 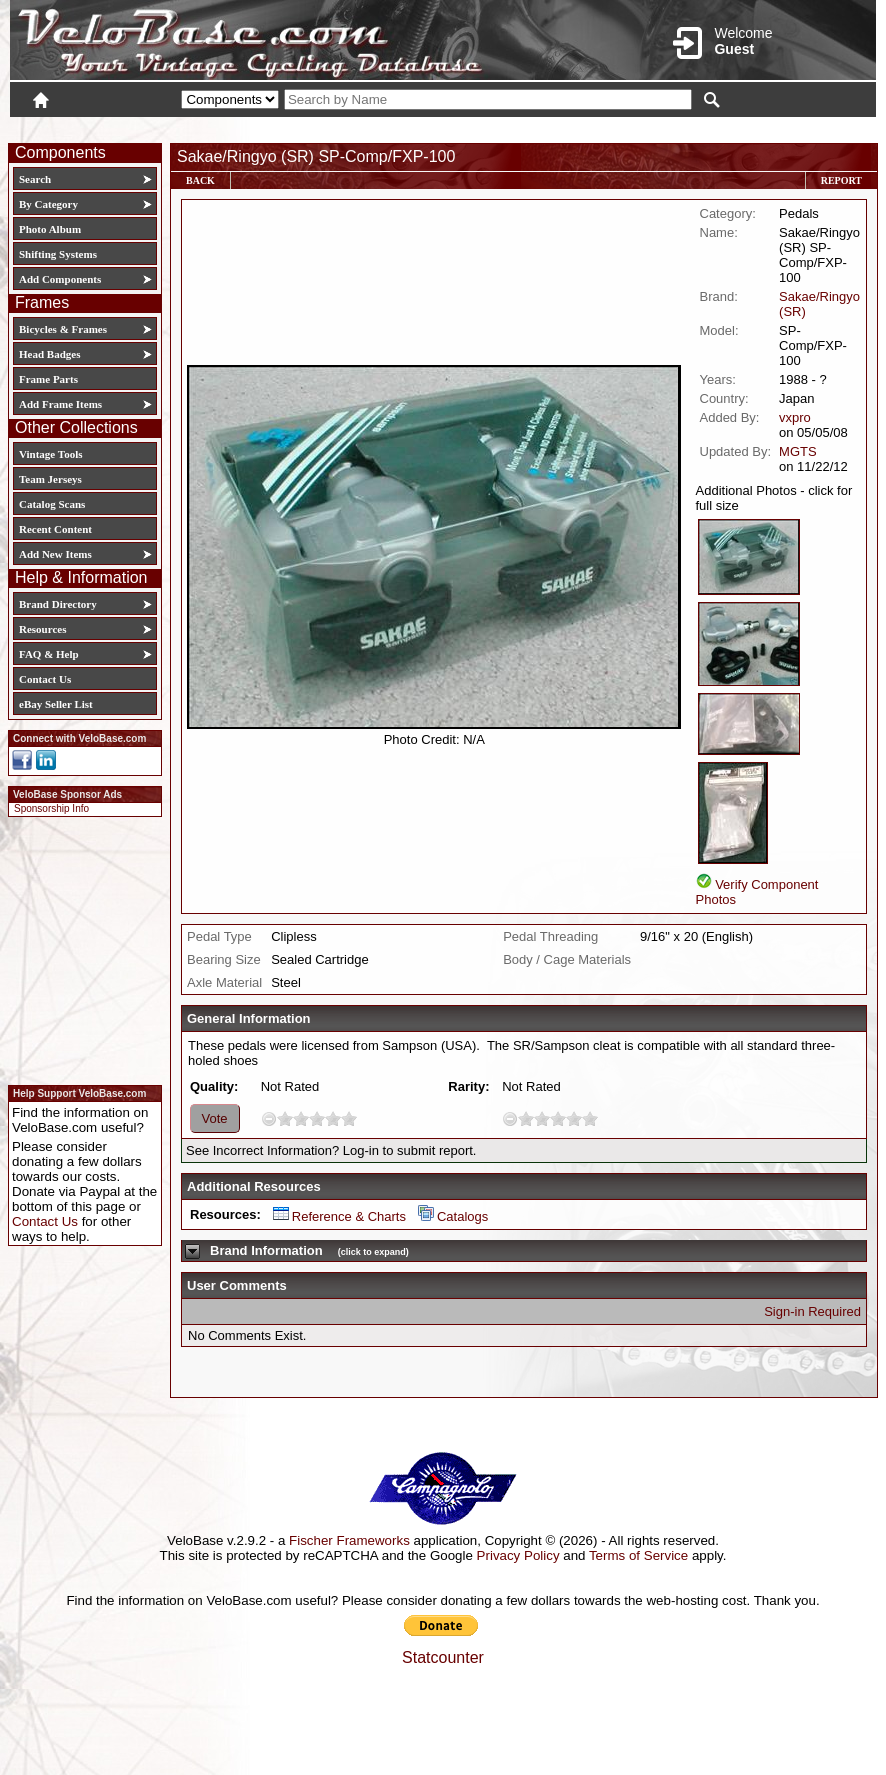 What do you see at coordinates (841, 180) in the screenshot?
I see `Report` at bounding box center [841, 180].